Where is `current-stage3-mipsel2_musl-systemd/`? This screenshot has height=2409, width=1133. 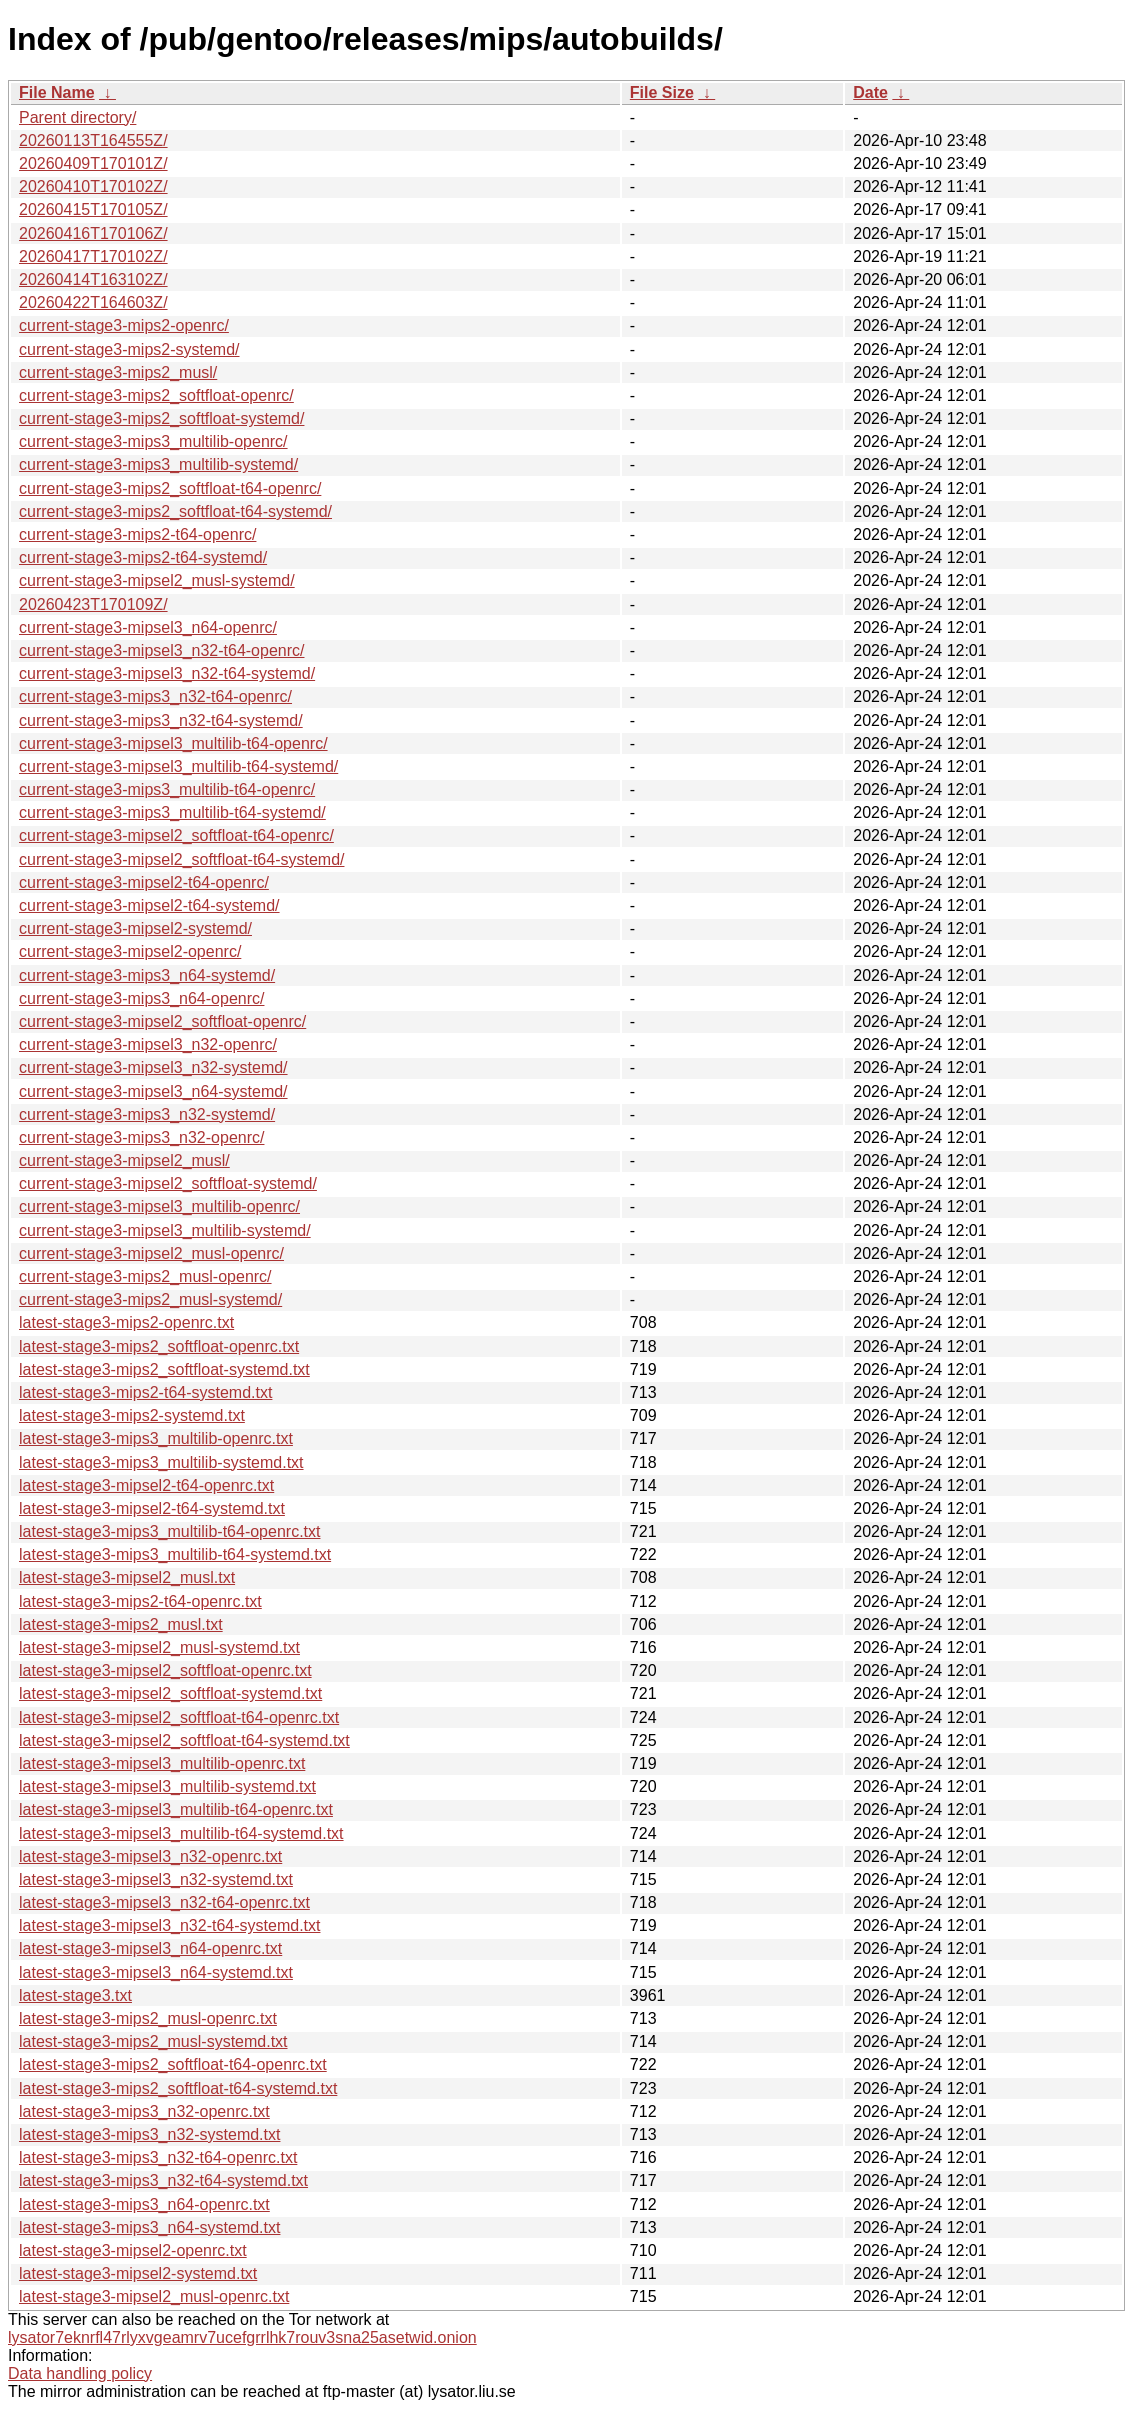 current-stage3-mipsel2_musl-systemd/ is located at coordinates (157, 580).